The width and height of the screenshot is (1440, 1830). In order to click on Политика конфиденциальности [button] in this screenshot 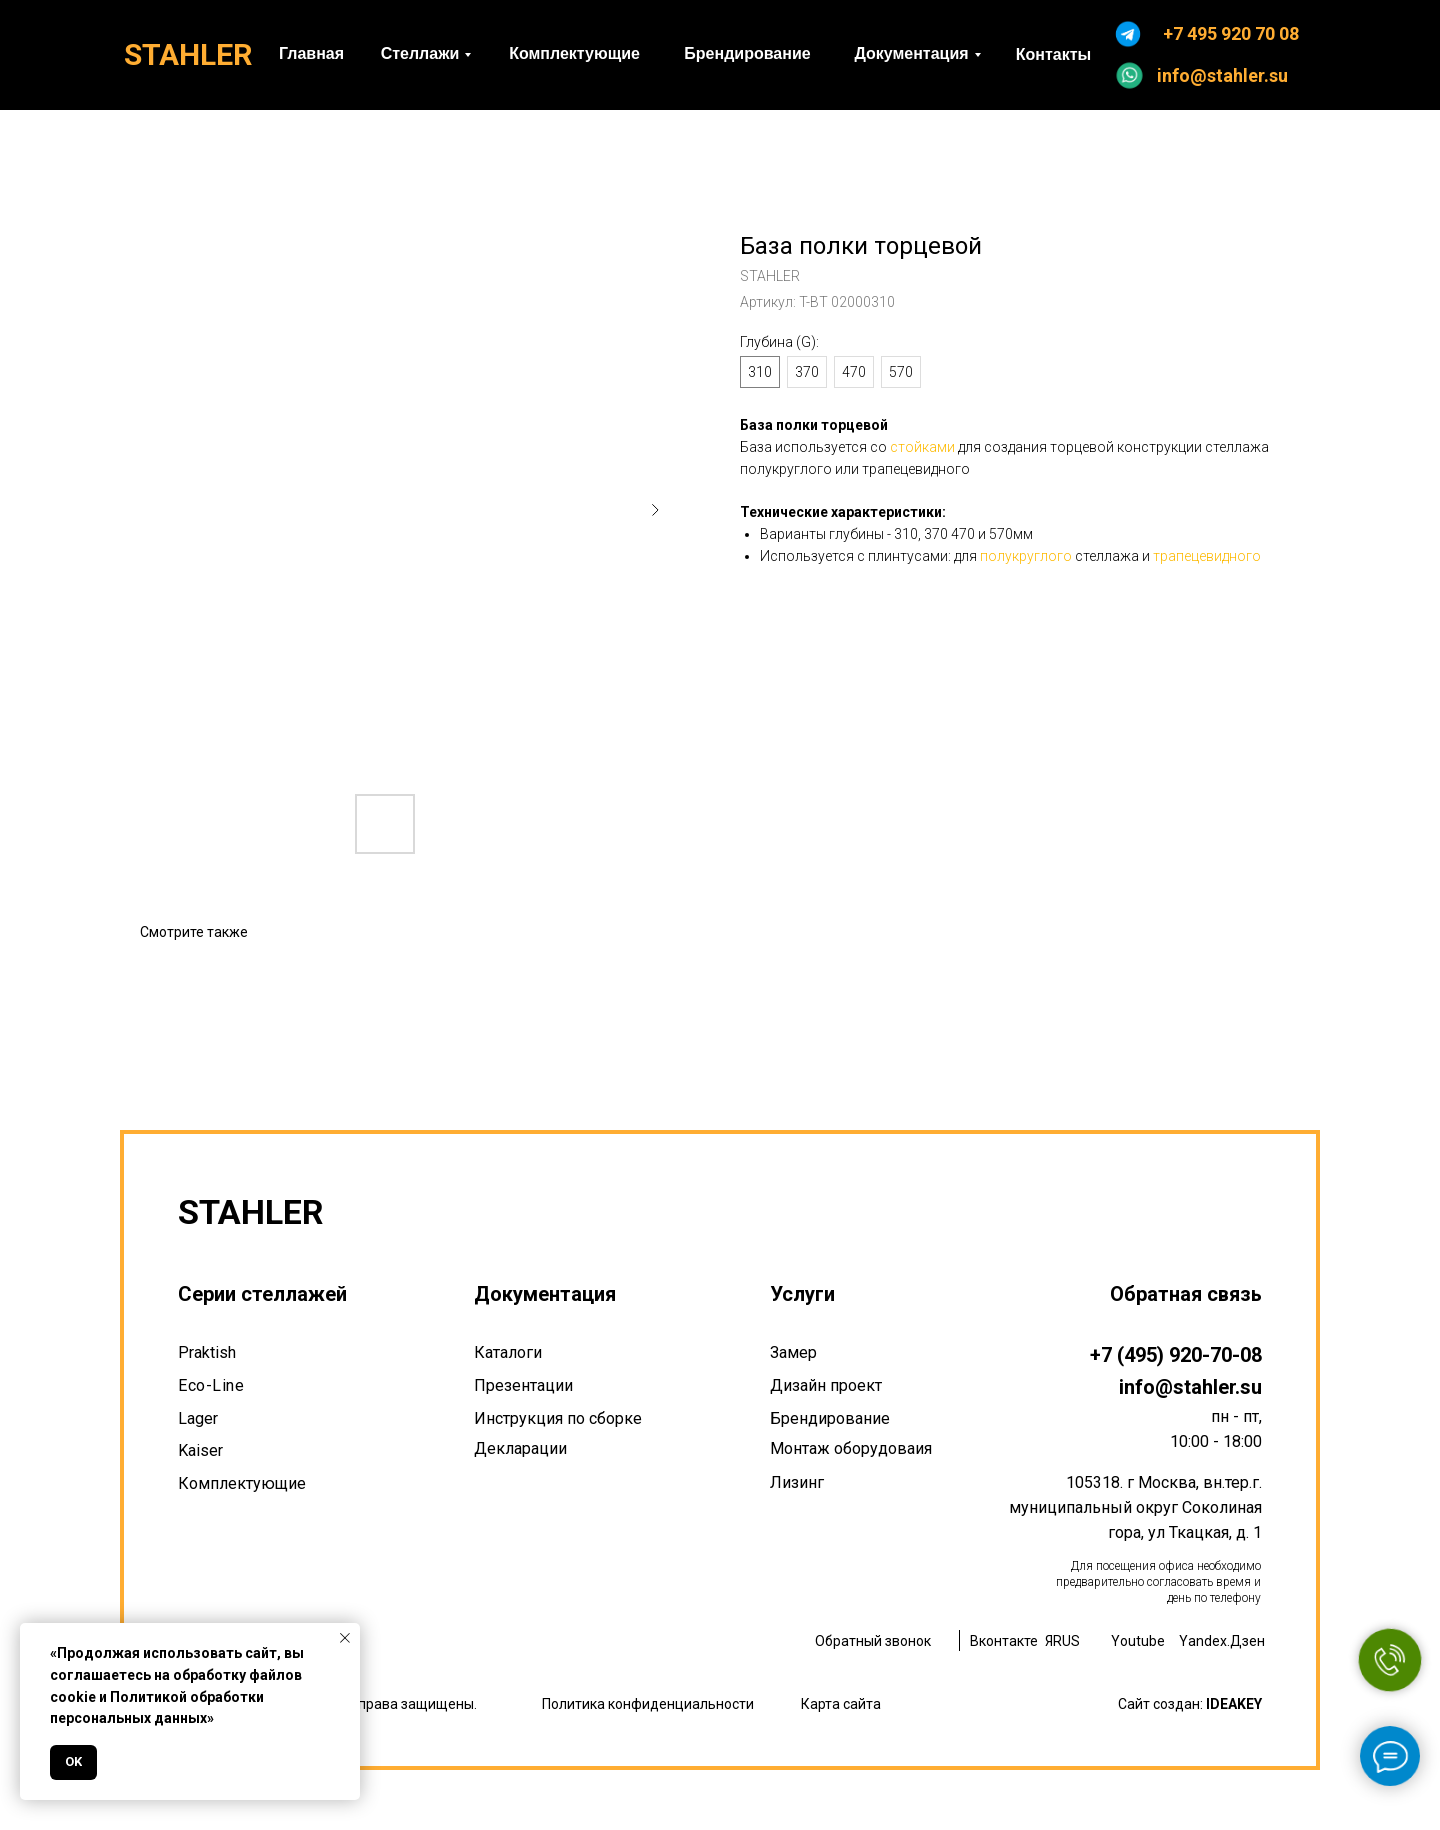, I will do `click(648, 1704)`.